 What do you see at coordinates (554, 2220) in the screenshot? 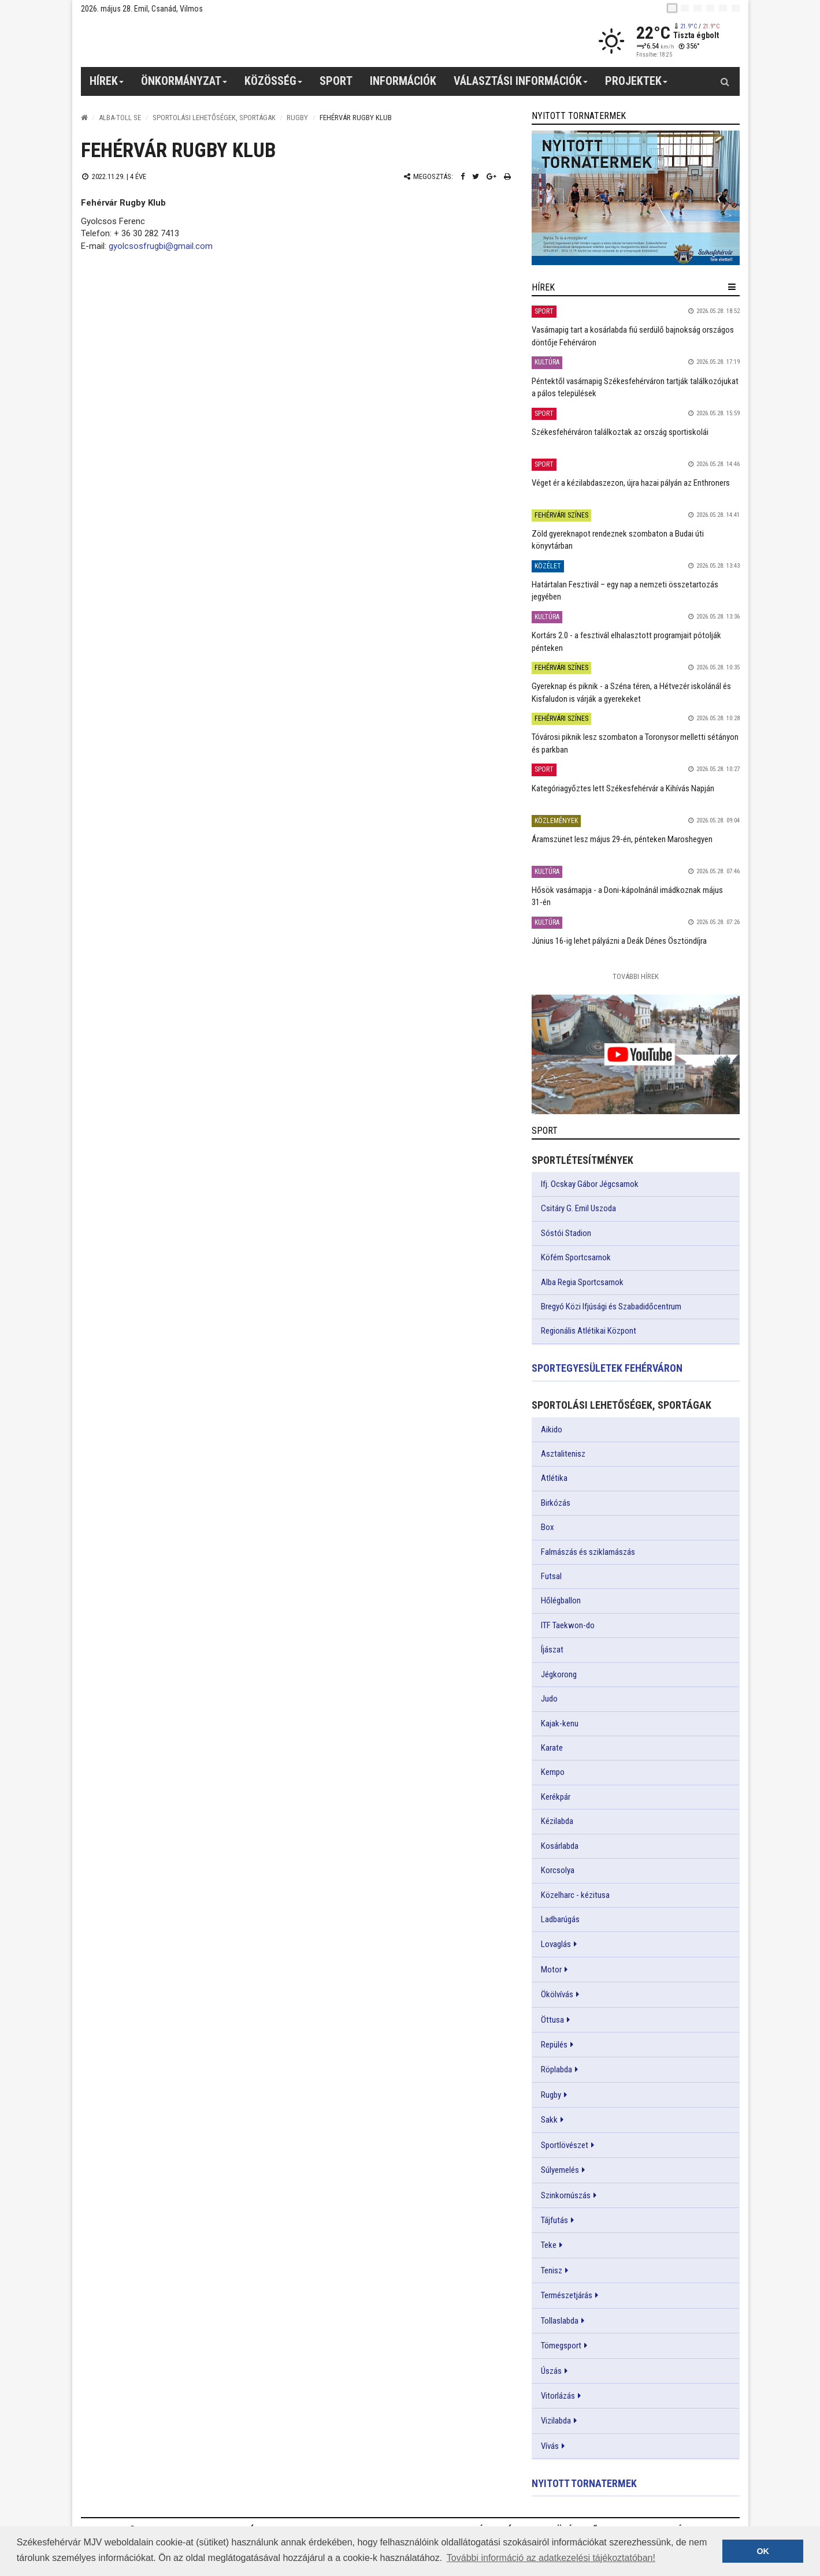
I see `Tájfutás` at bounding box center [554, 2220].